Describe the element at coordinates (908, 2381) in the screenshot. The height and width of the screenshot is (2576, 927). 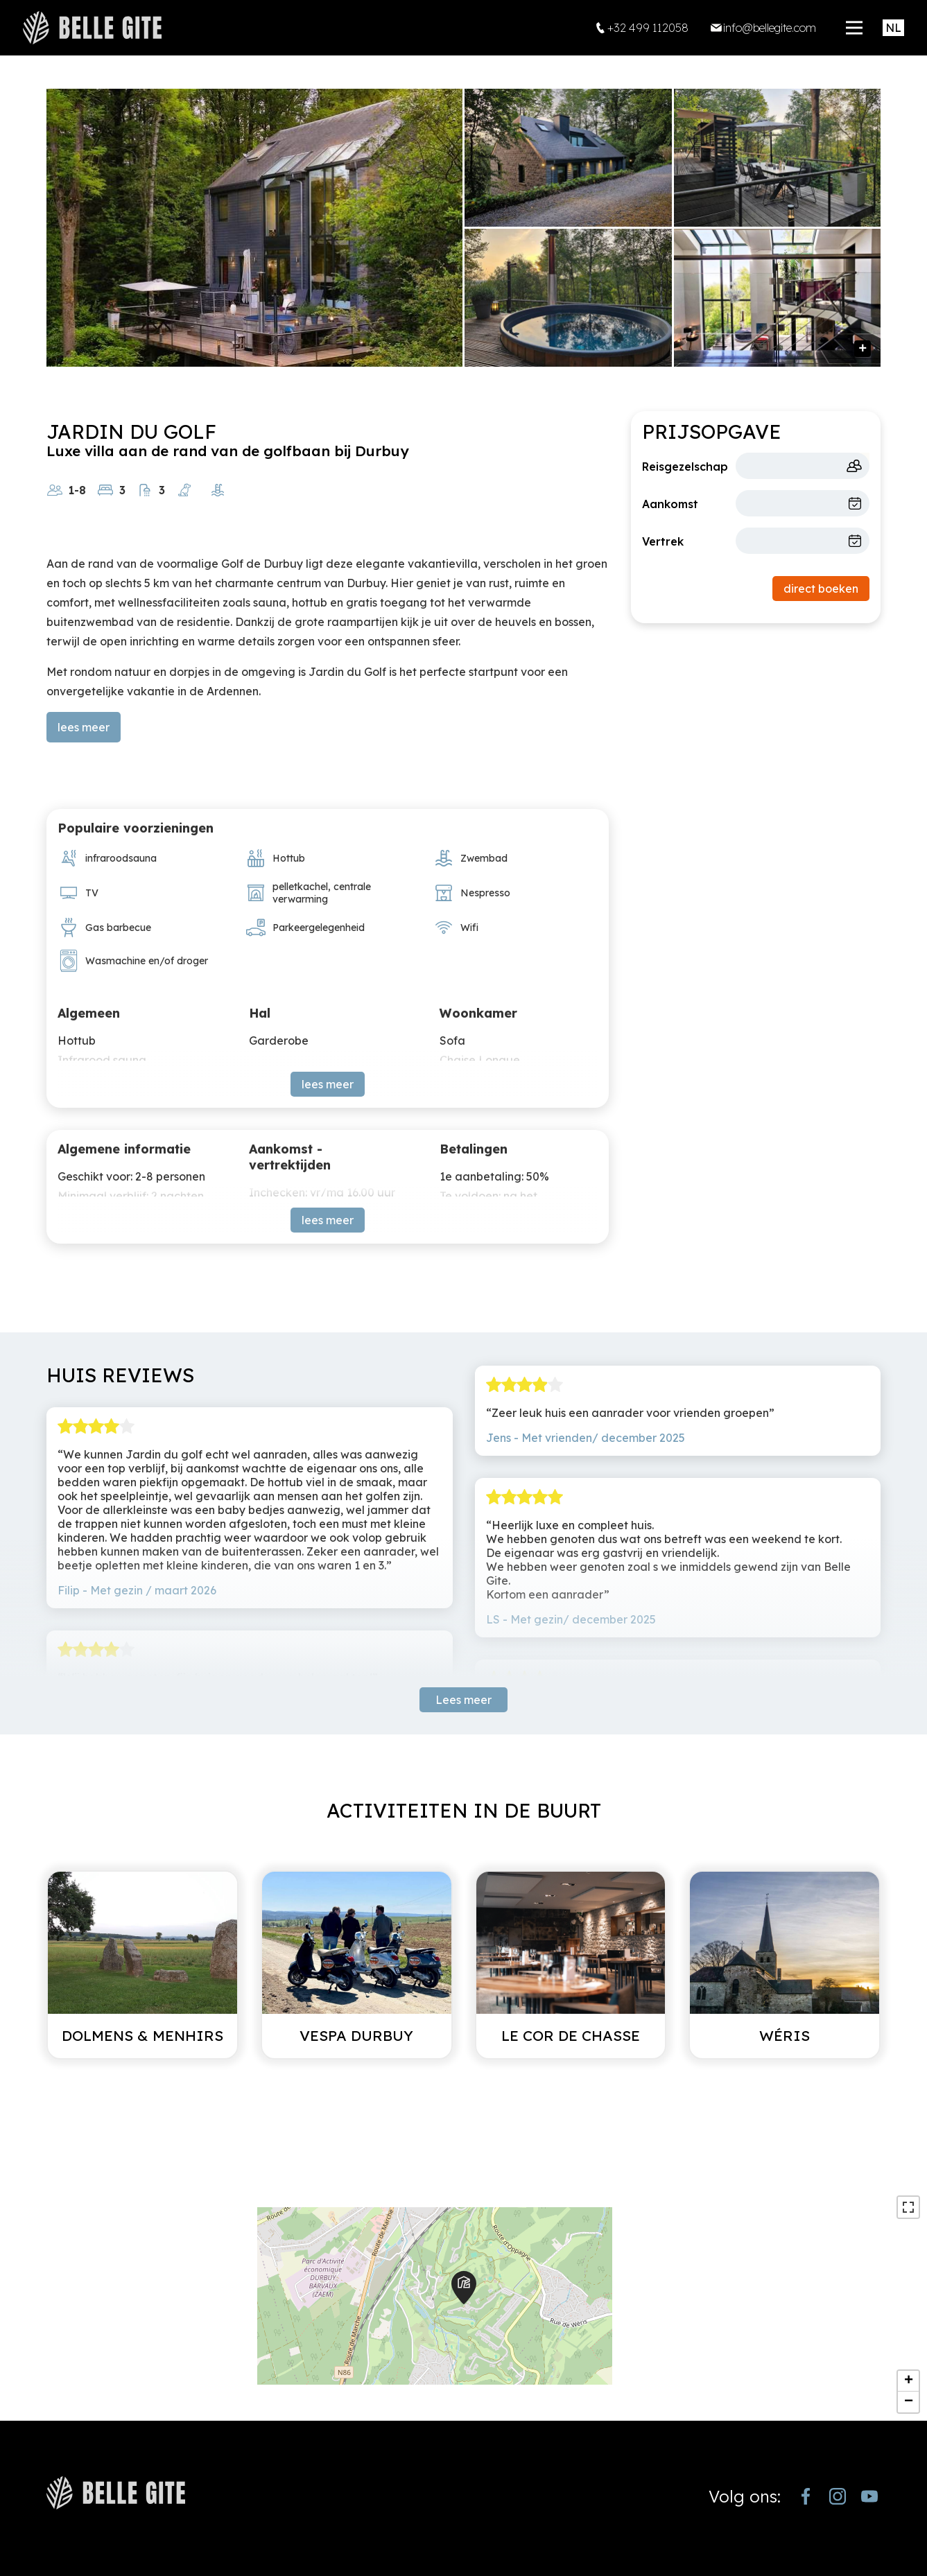
I see `+ [button]` at that location.